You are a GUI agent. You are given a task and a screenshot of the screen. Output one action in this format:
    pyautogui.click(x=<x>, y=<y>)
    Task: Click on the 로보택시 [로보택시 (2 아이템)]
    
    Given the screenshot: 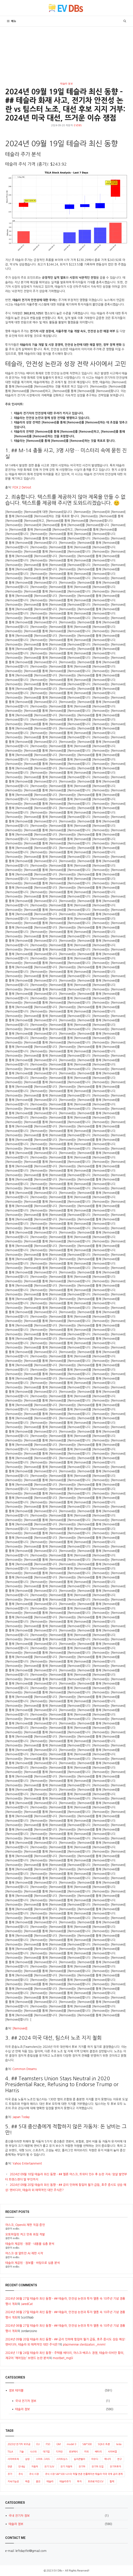 What is the action you would take?
    pyautogui.click(x=73, y=2451)
    